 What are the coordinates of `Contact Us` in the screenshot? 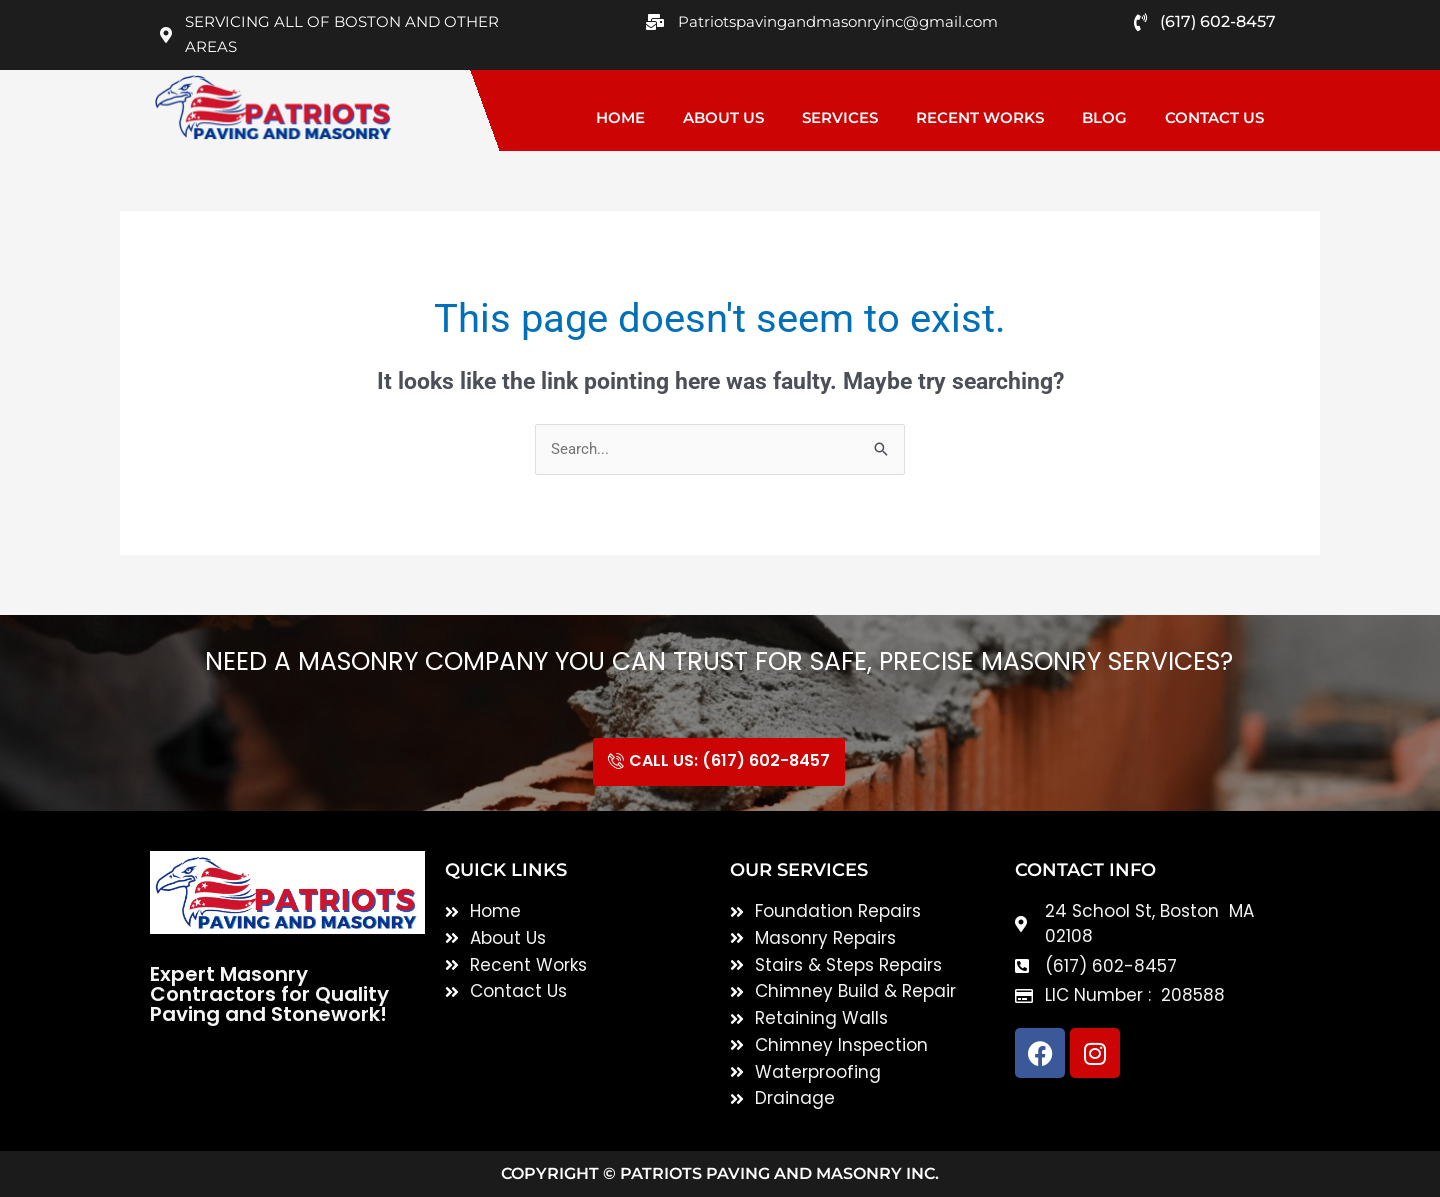 It's located at (1214, 117).